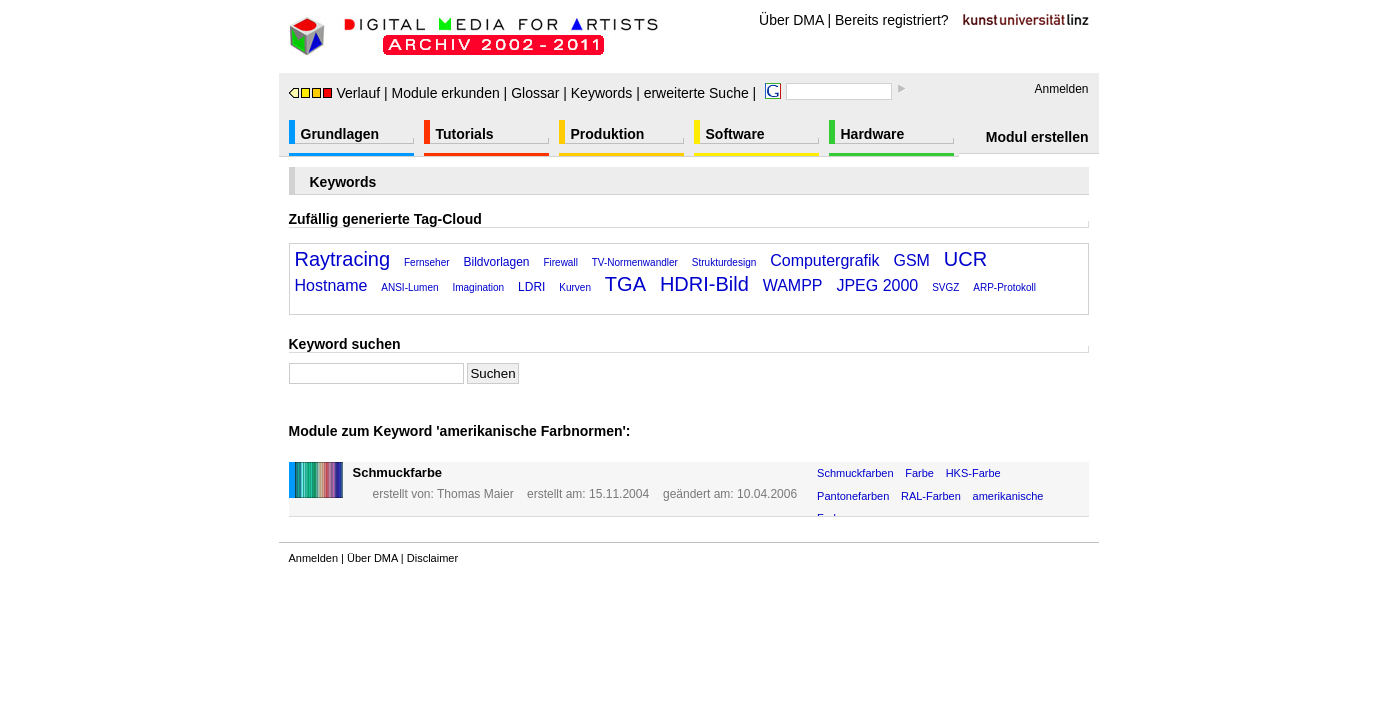 Image resolution: width=1377 pixels, height=720 pixels. I want to click on Bereits registriert?, so click(892, 20).